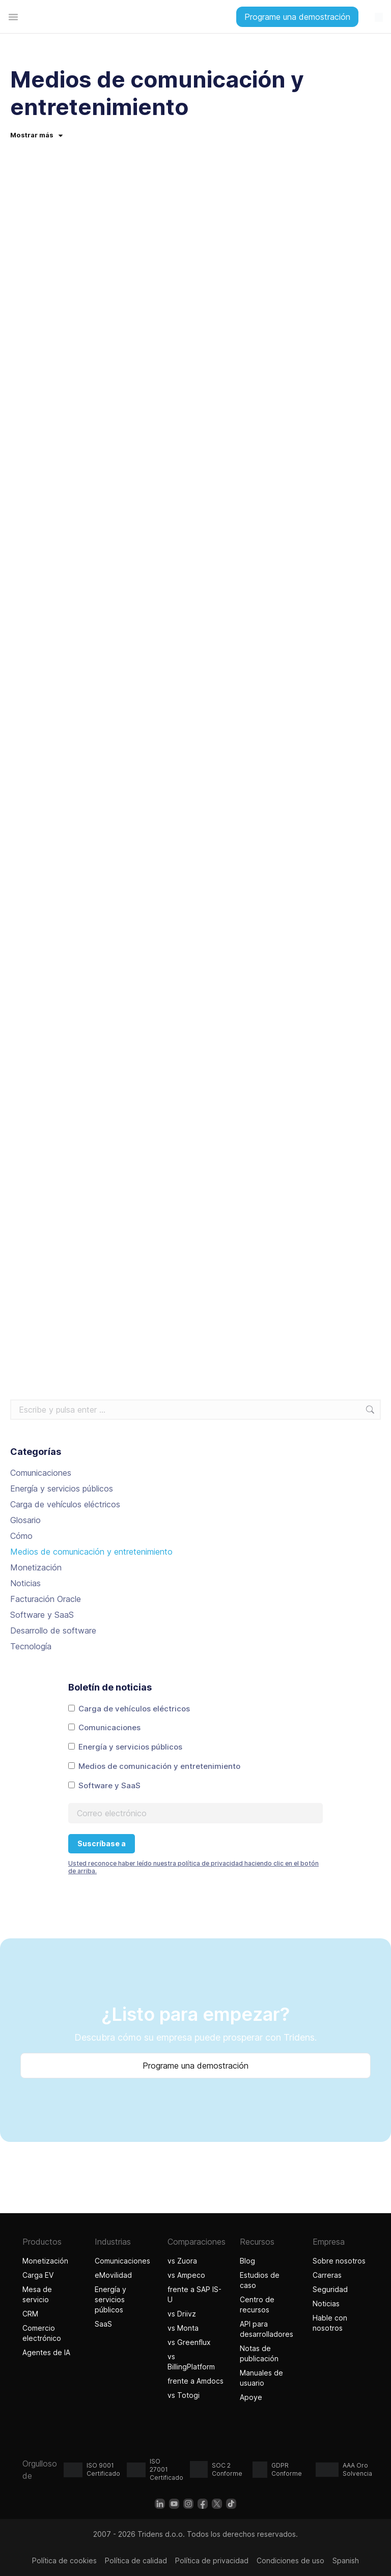 The height and width of the screenshot is (2576, 391). I want to click on Tecnología, so click(30, 1646).